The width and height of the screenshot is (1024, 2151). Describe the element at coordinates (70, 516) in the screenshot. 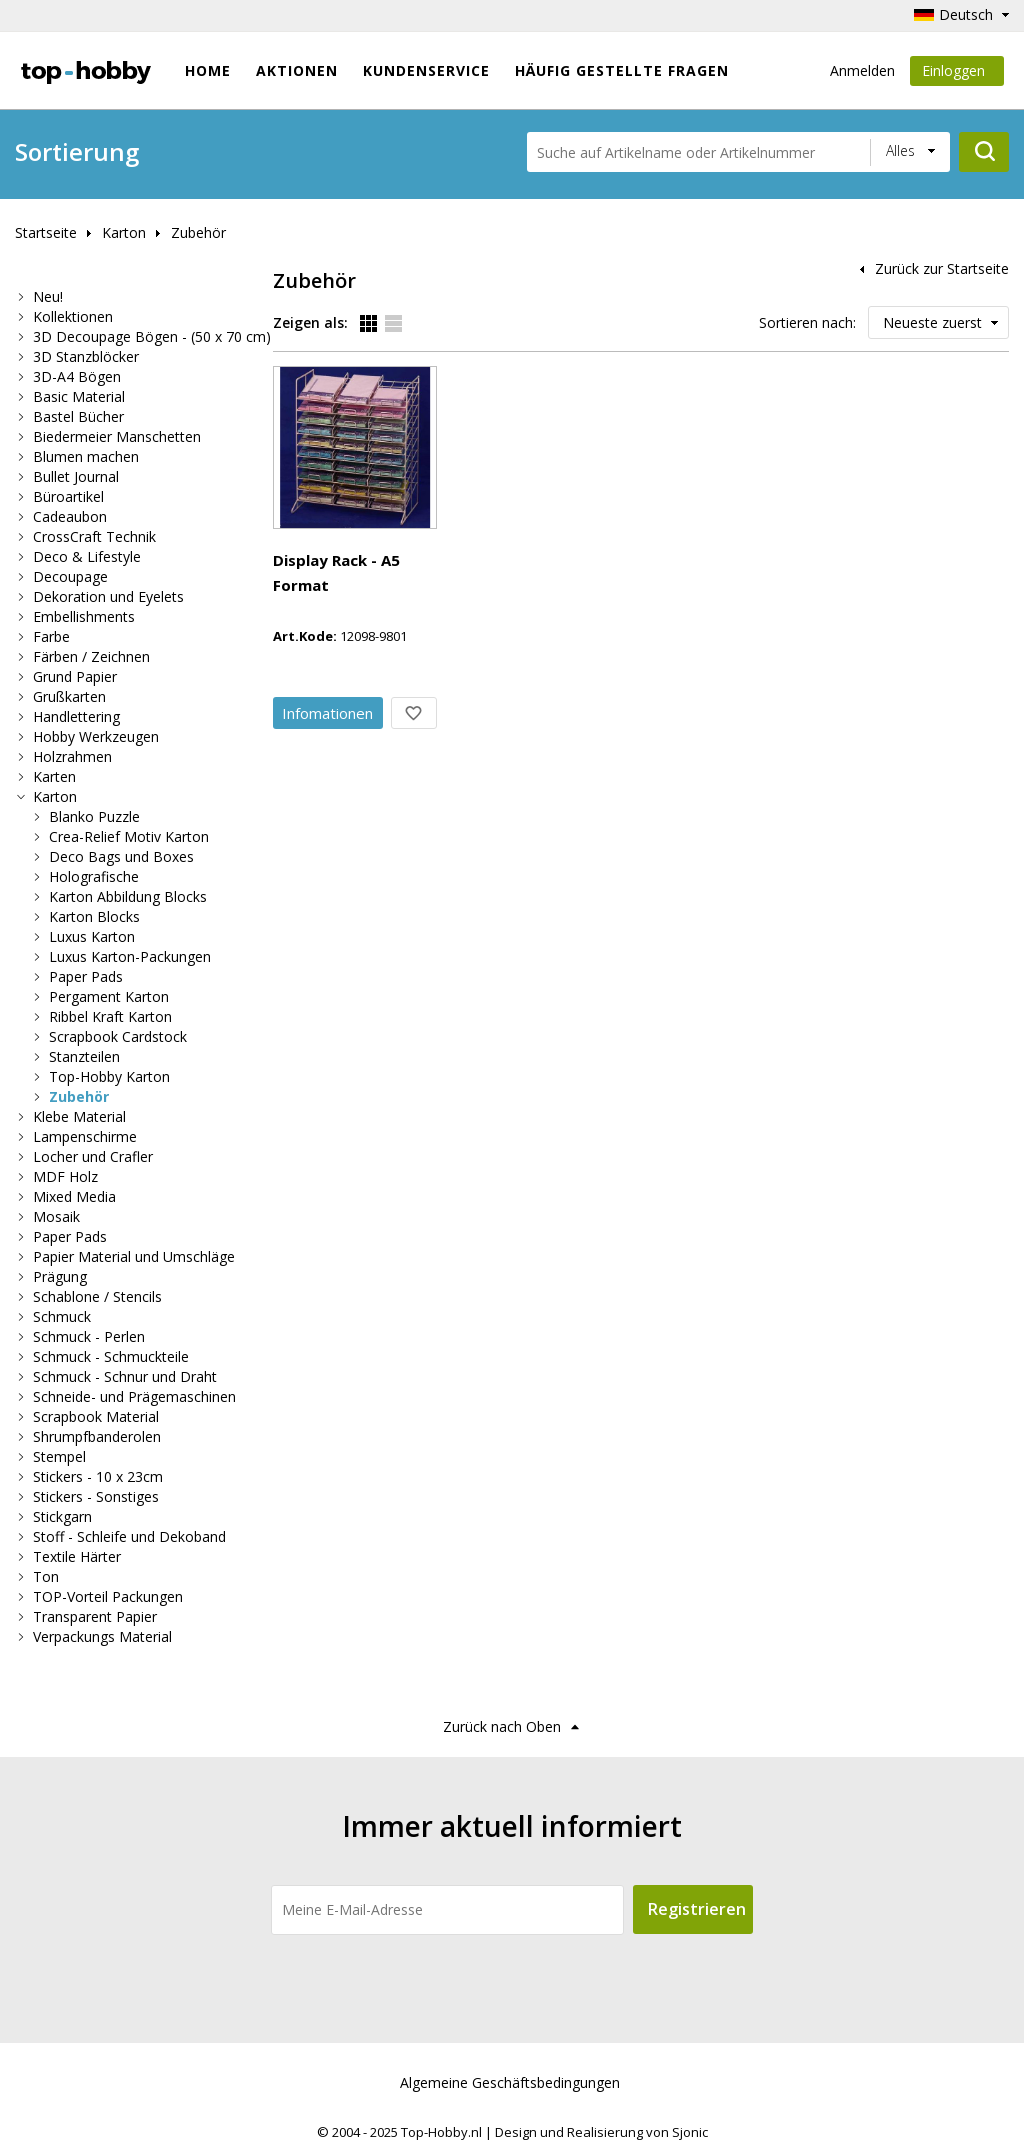

I see `Cadeaubon` at that location.